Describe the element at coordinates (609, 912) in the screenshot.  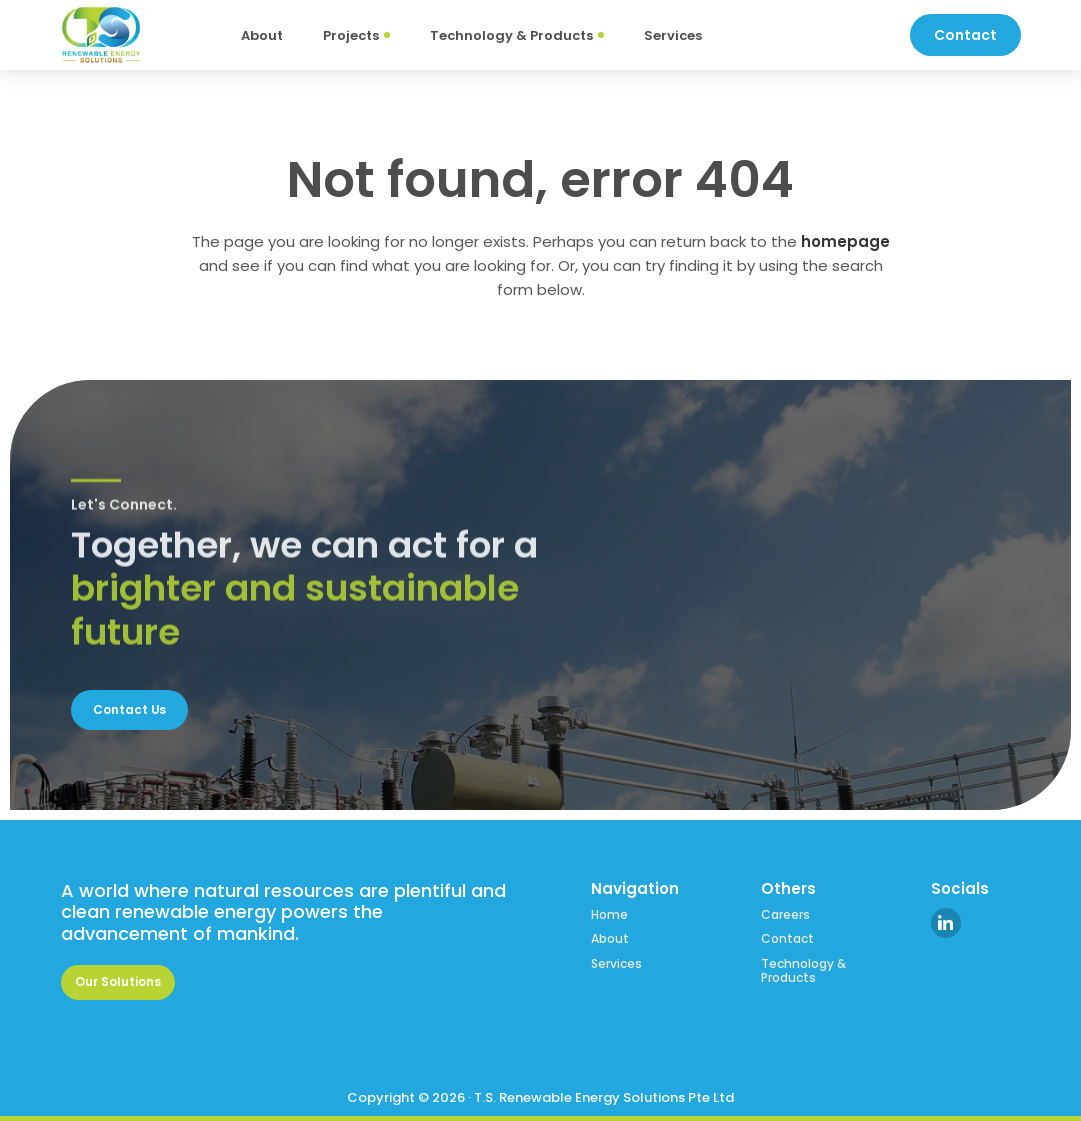
I see `Home` at that location.